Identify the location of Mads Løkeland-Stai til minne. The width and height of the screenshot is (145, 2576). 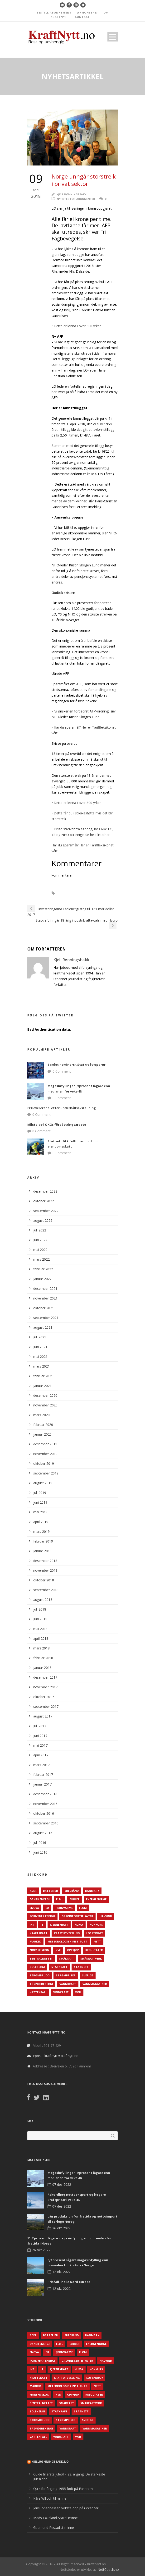
(55, 2518).